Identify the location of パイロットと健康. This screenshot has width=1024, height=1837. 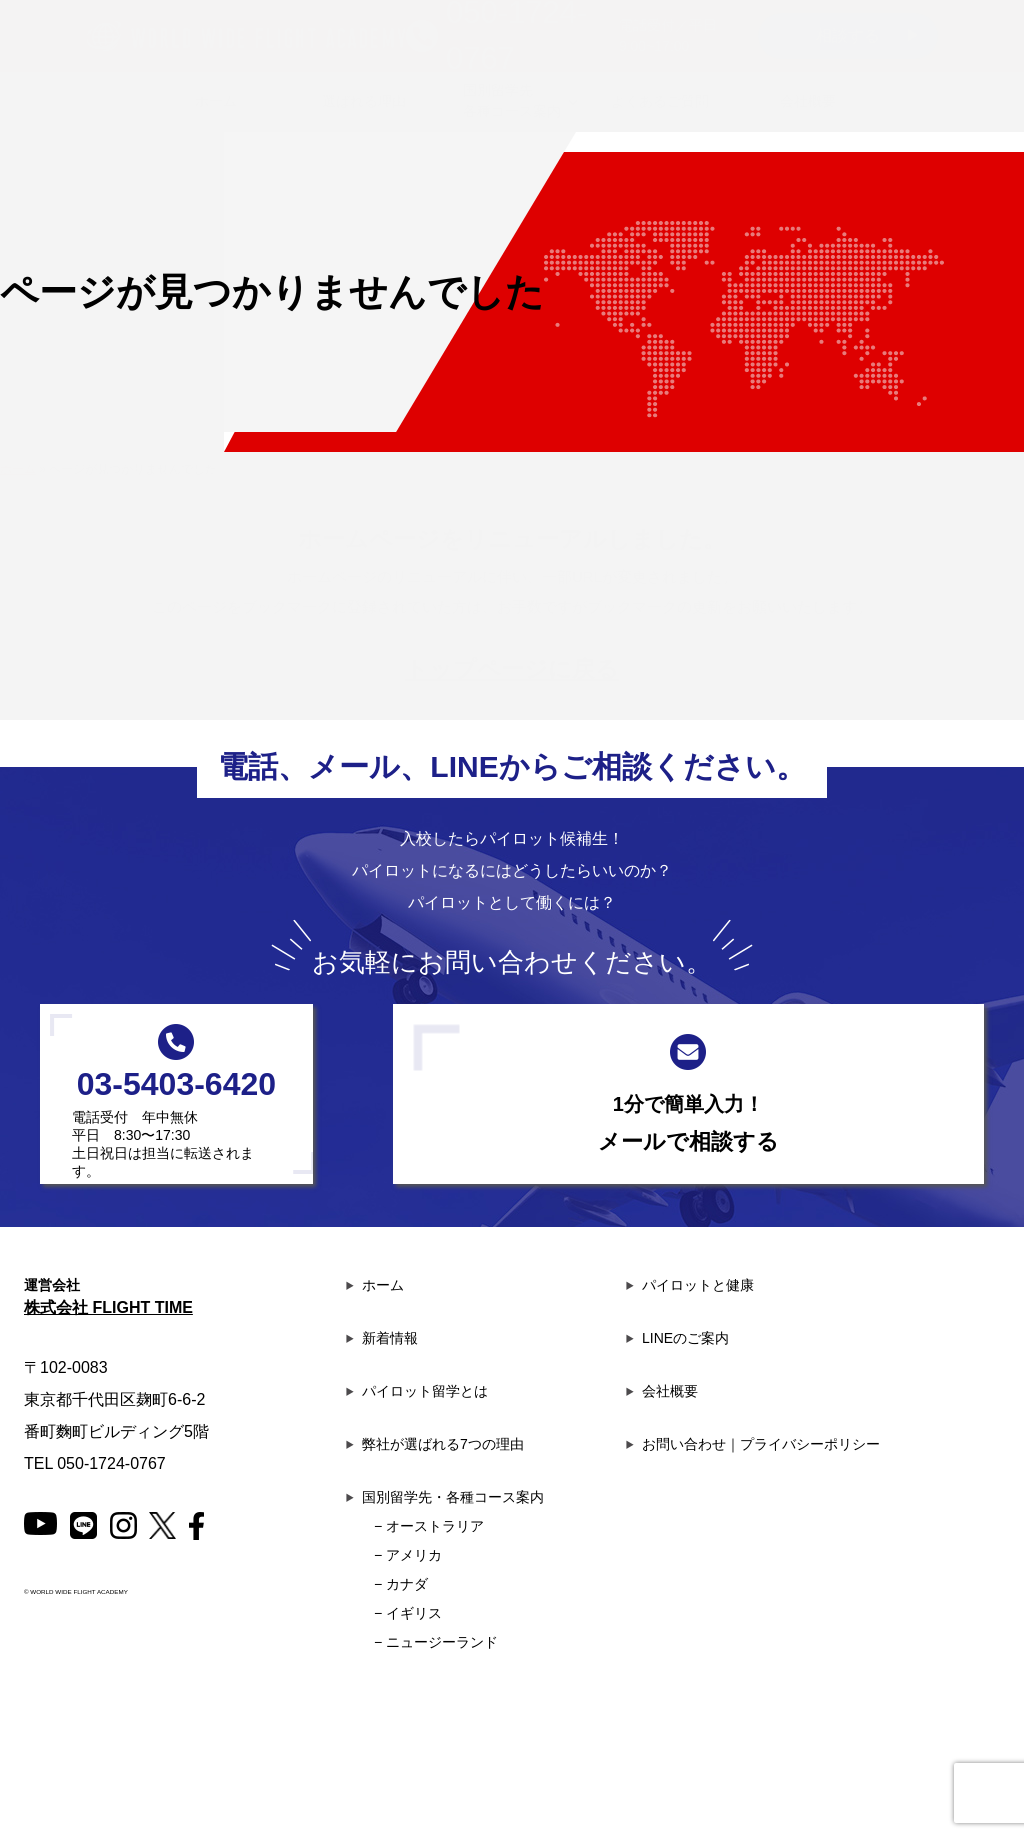
(690, 1285).